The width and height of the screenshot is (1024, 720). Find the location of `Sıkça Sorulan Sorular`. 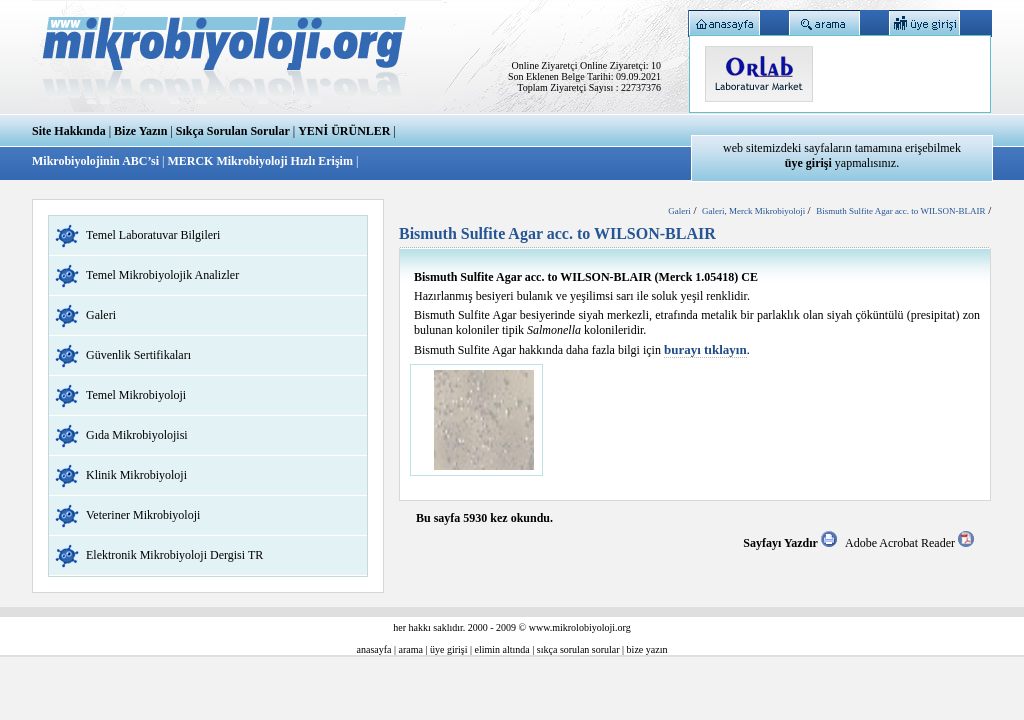

Sıkça Sorulan Sorular is located at coordinates (233, 131).